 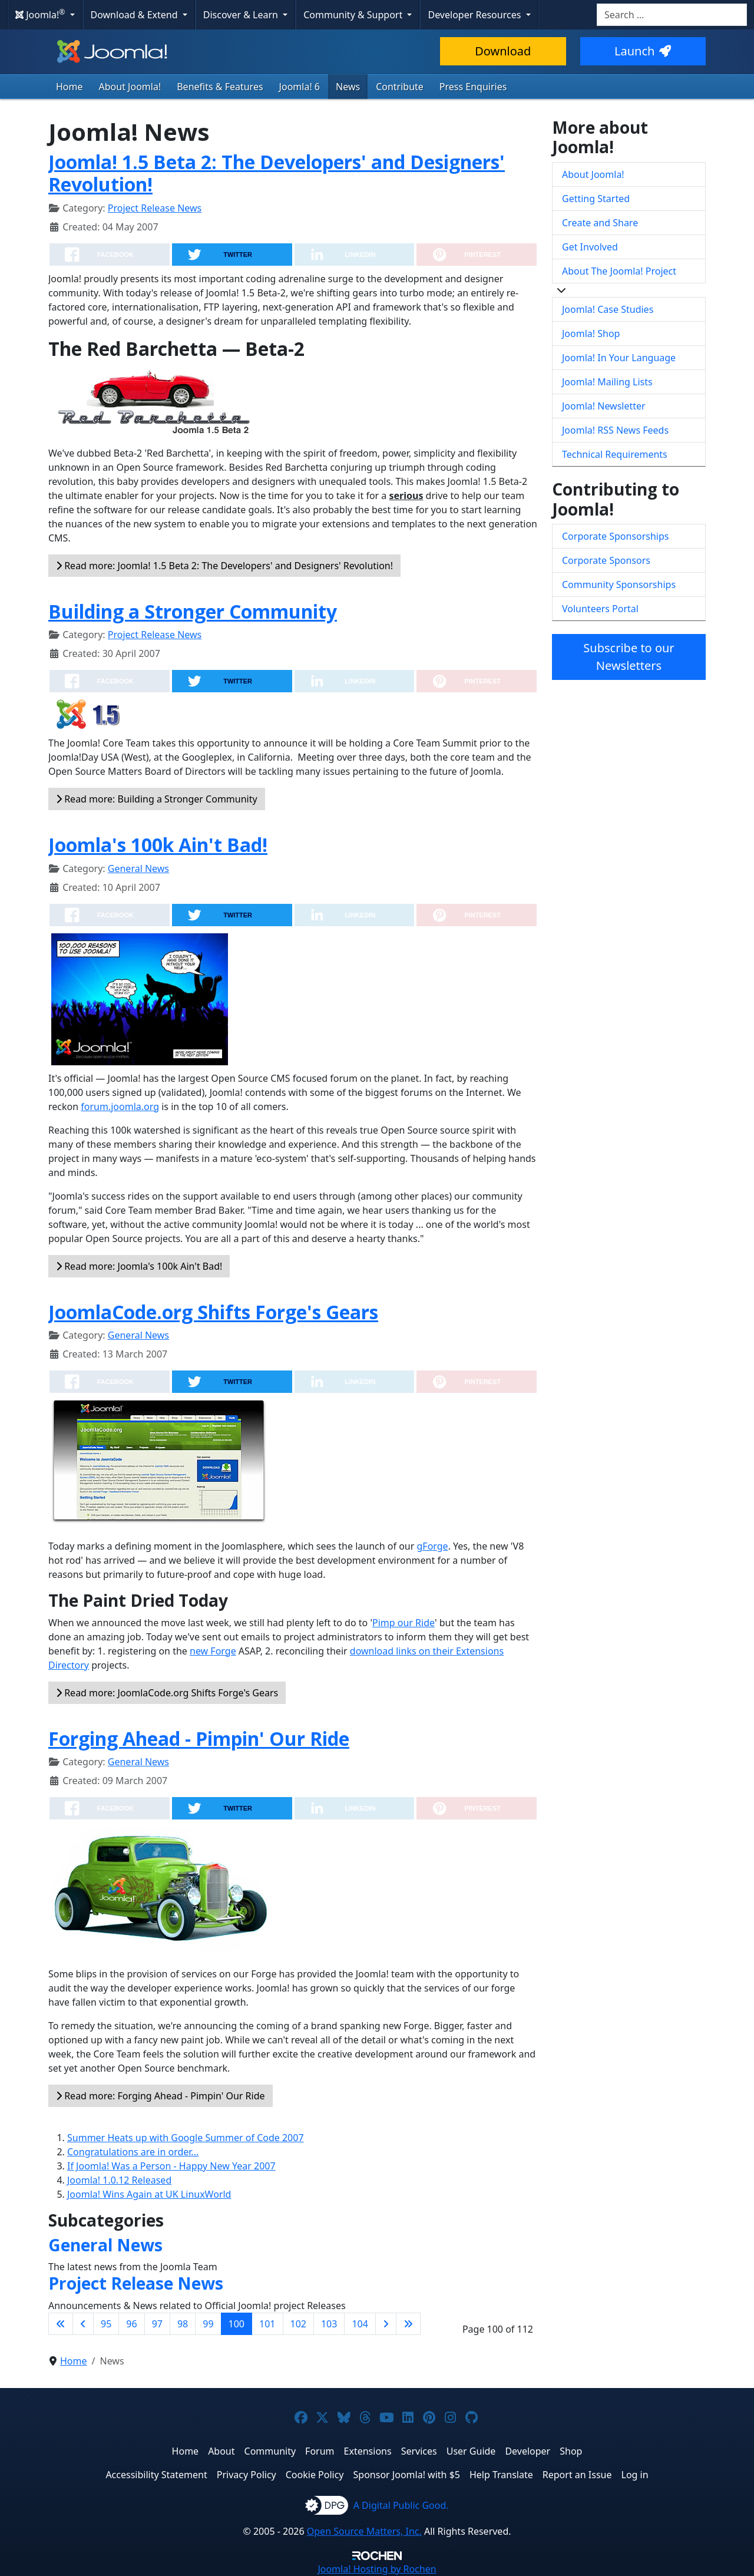 What do you see at coordinates (83, 2324) in the screenshot?
I see `[Go to previous page]` at bounding box center [83, 2324].